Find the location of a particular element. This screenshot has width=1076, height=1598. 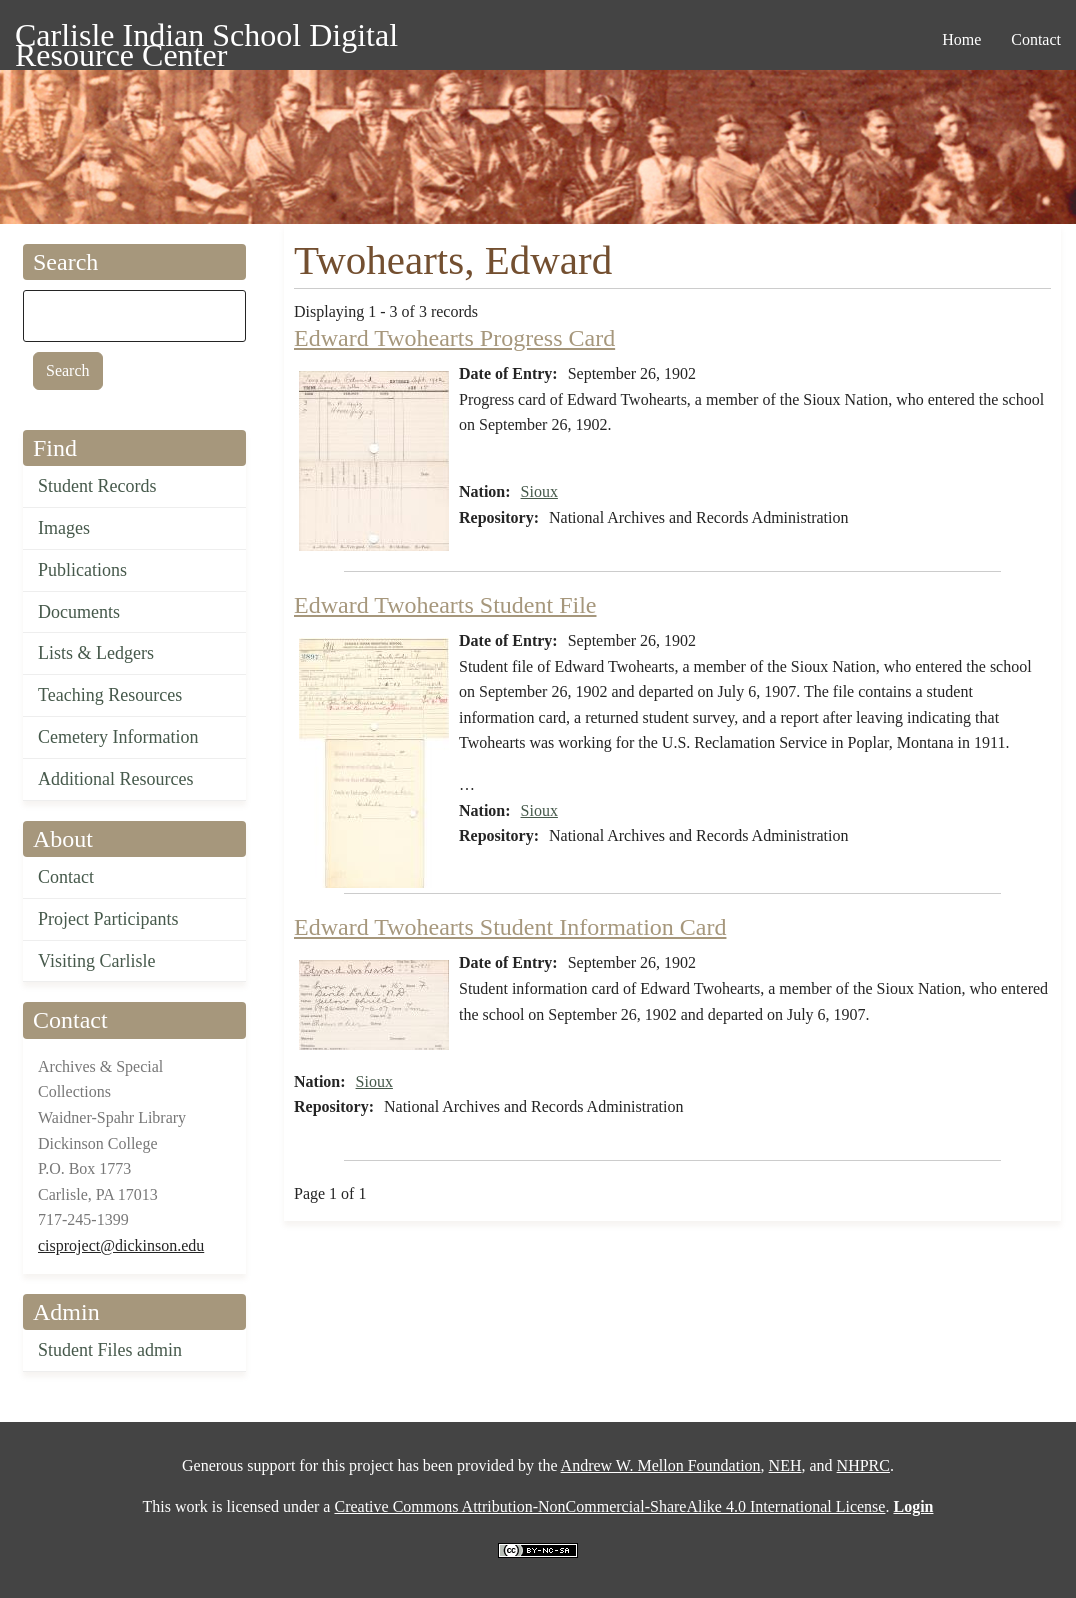

Contact [menuitem] is located at coordinates (1036, 39).